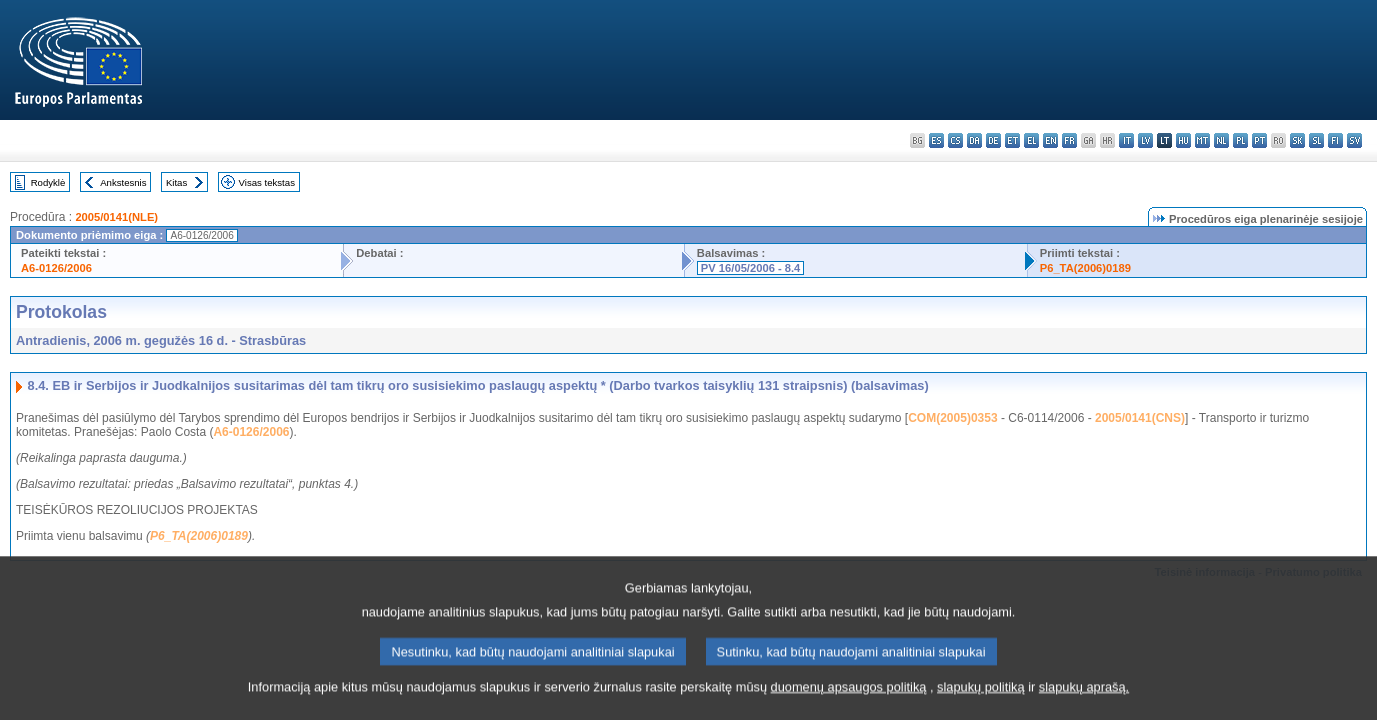  I want to click on da - dansk, so click(974, 140).